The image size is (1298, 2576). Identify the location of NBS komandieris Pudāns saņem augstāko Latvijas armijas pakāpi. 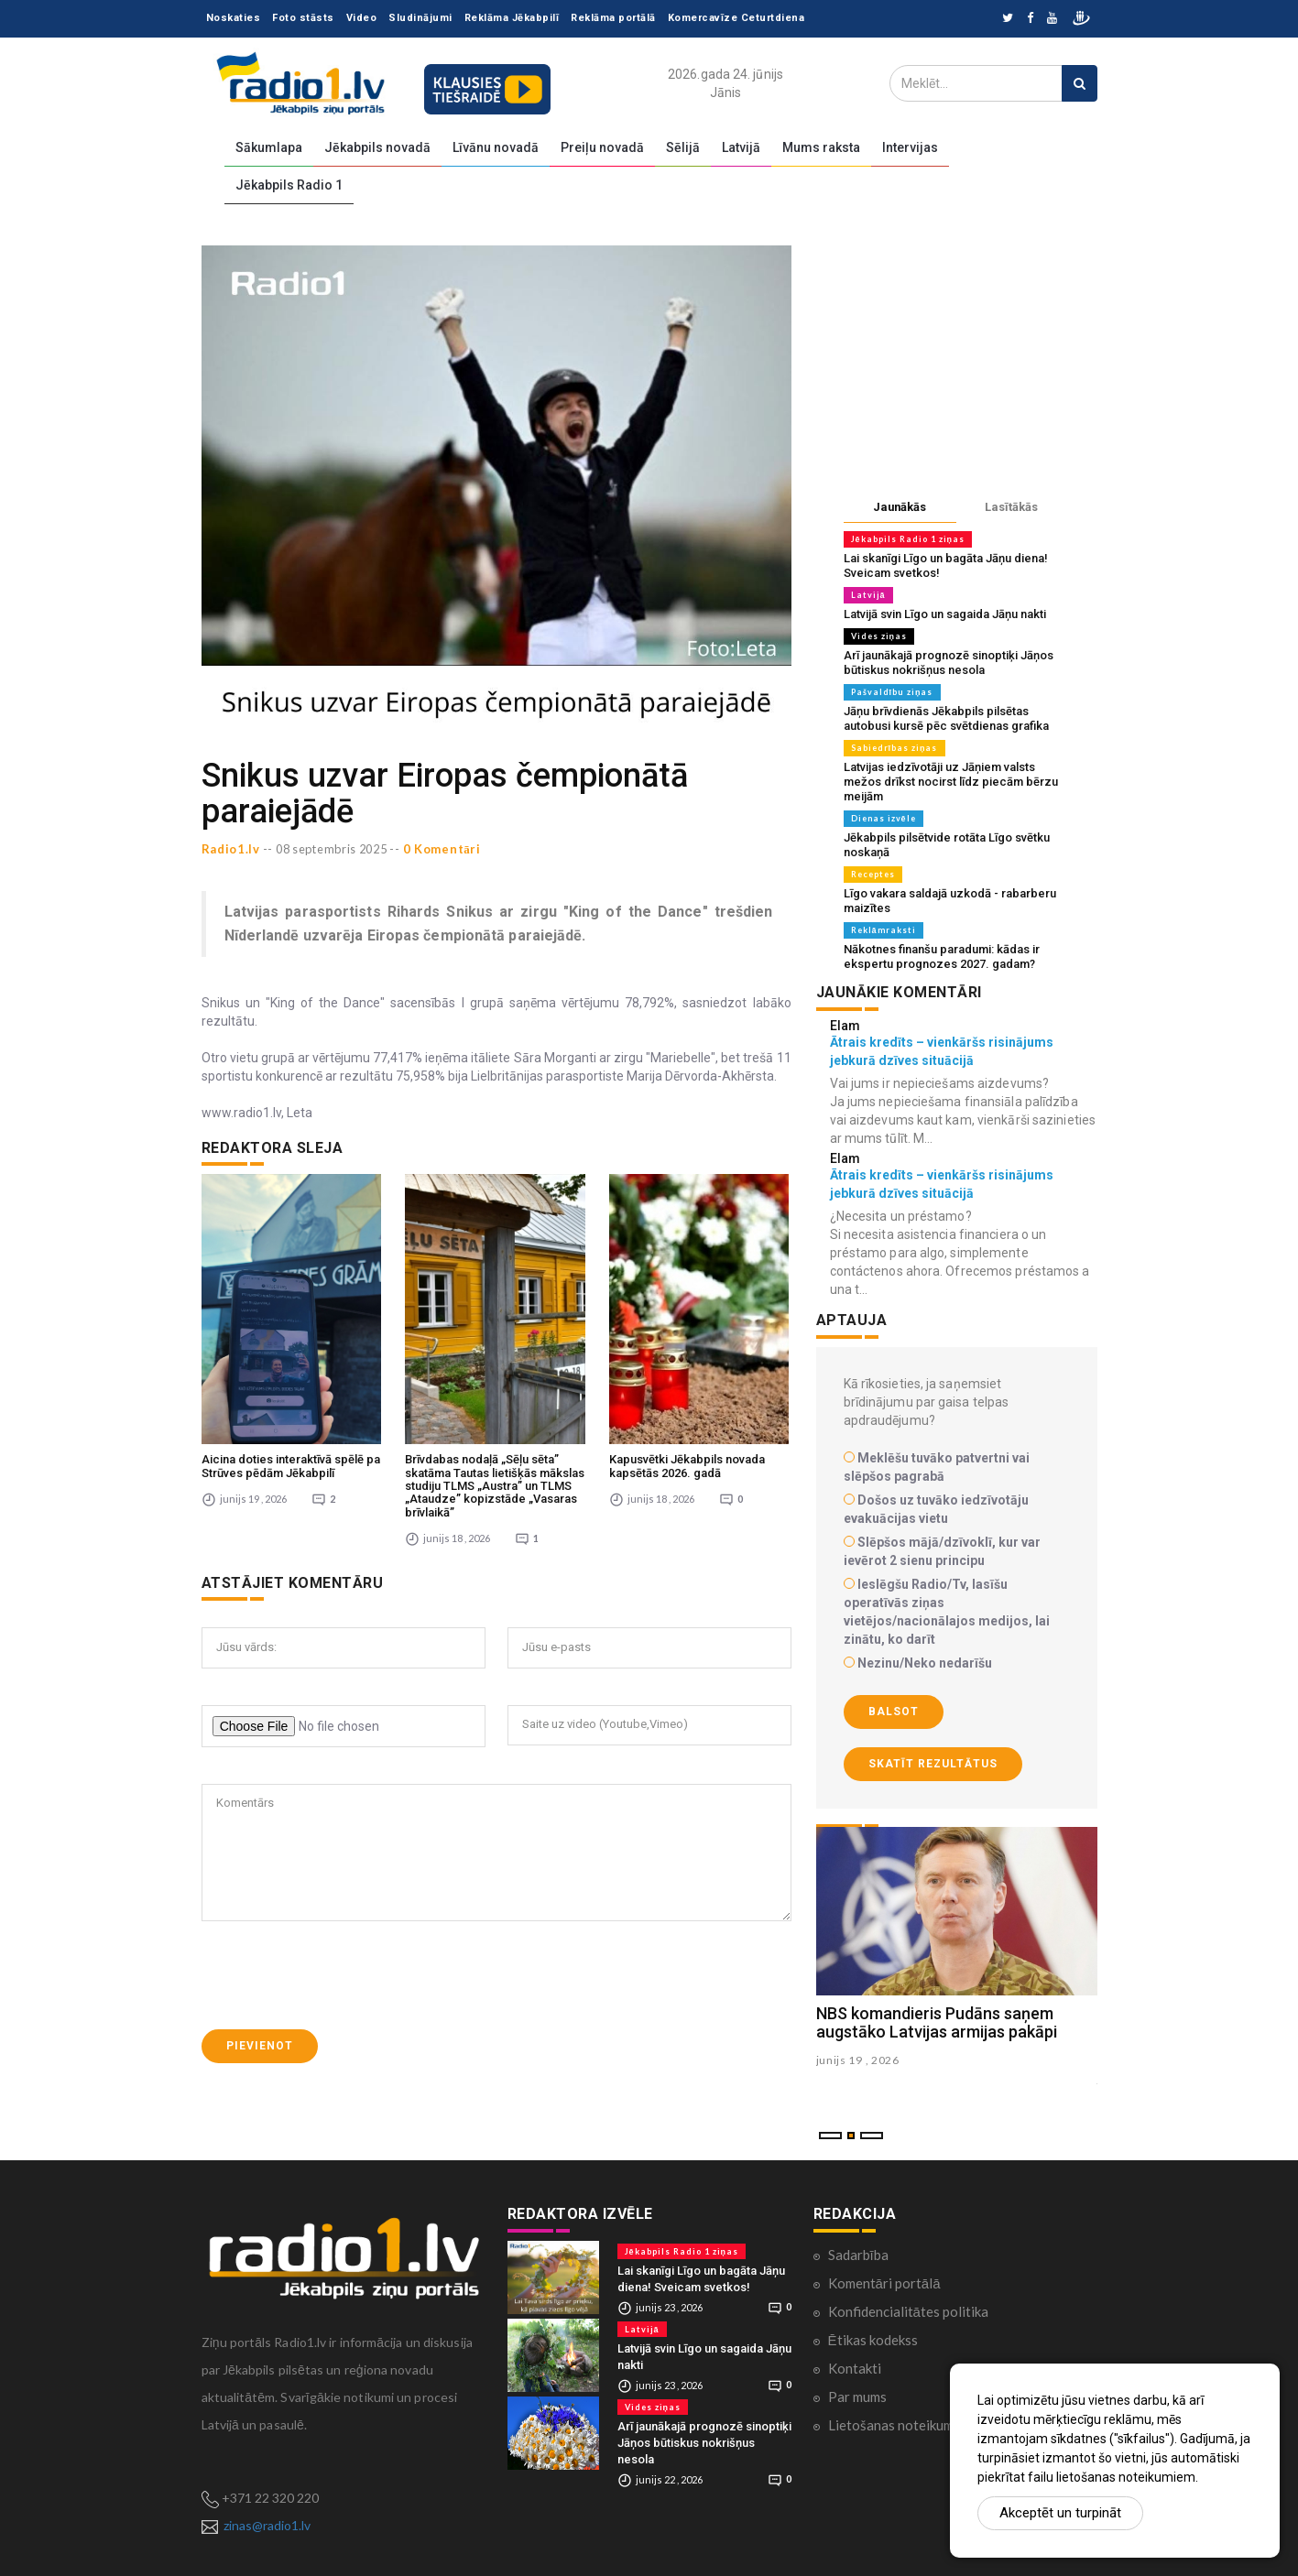
(936, 2022).